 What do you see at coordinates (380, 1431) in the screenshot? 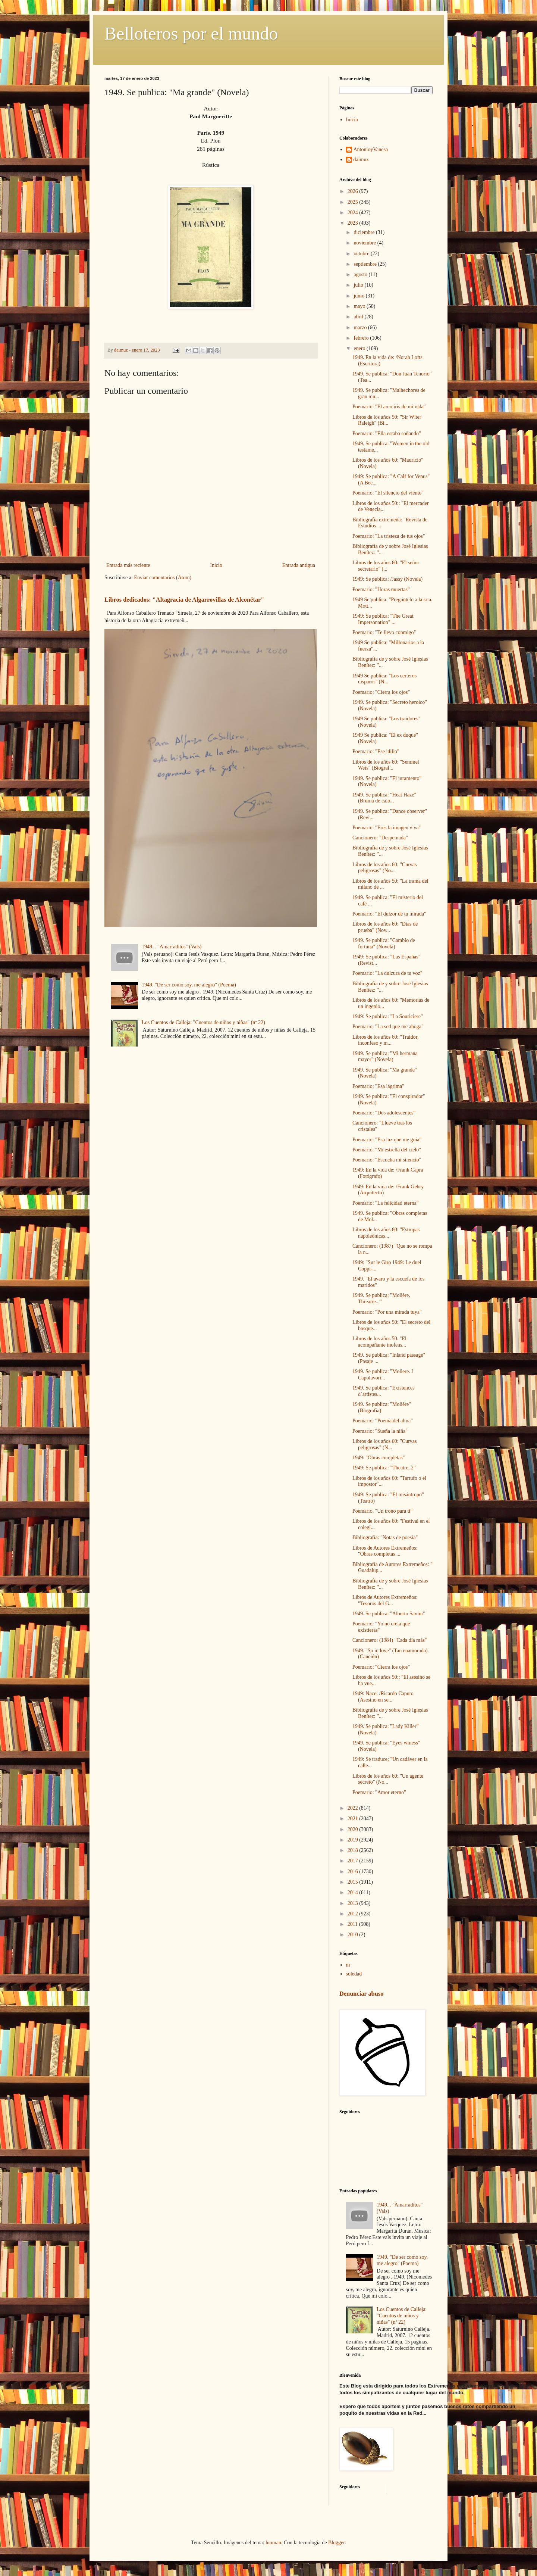
I see `Poemario: "Sueña la niña"` at bounding box center [380, 1431].